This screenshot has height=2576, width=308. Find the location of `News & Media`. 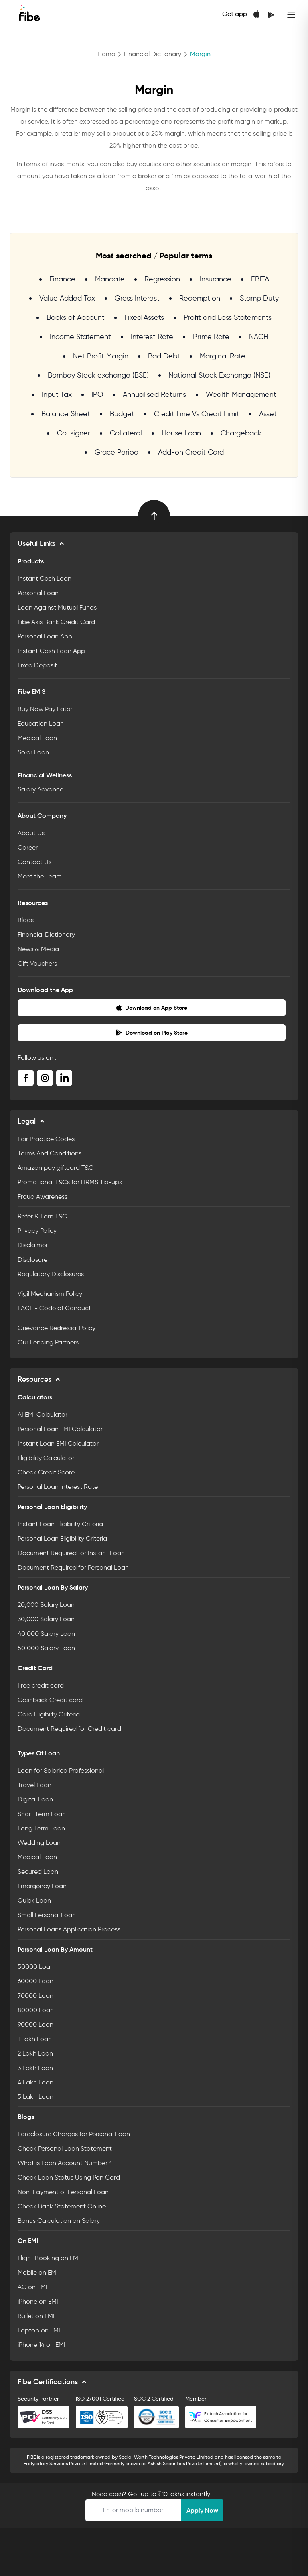

News & Media is located at coordinates (38, 949).